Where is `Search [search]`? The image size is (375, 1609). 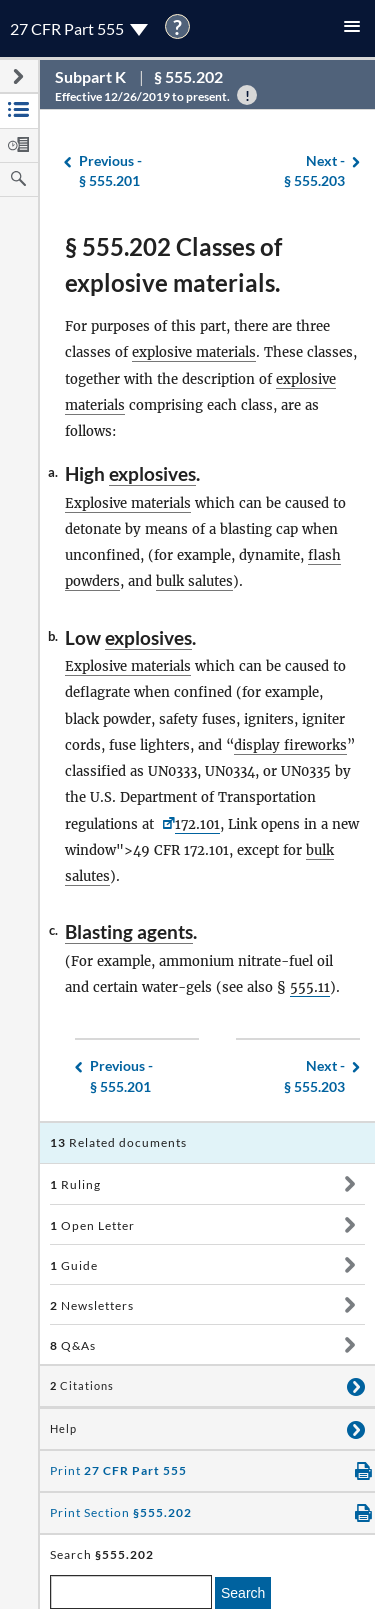
Search [search] is located at coordinates (243, 1593).